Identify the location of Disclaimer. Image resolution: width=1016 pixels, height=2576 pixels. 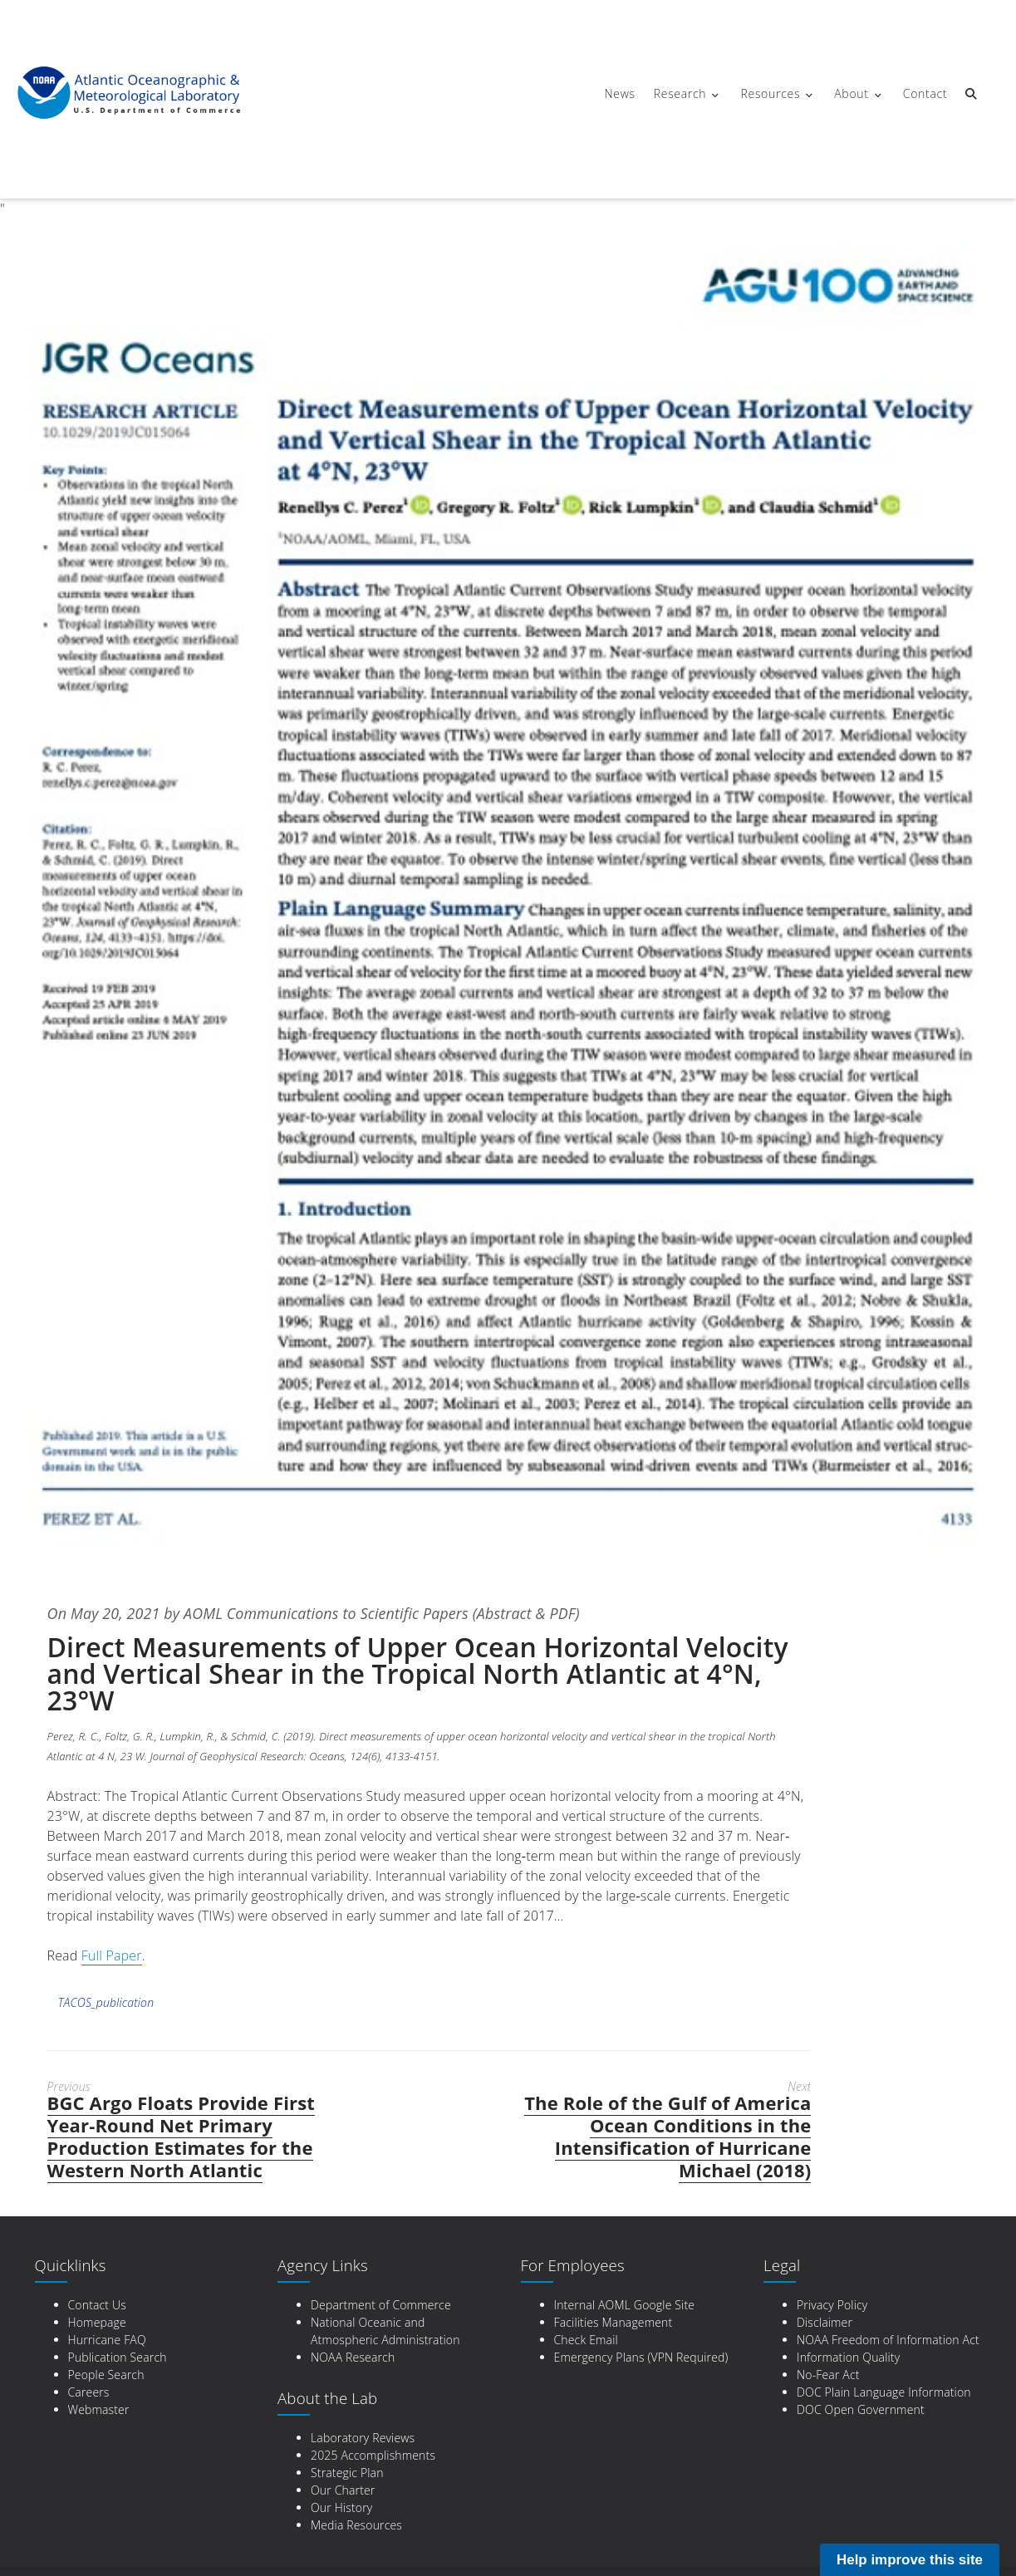
(824, 2321).